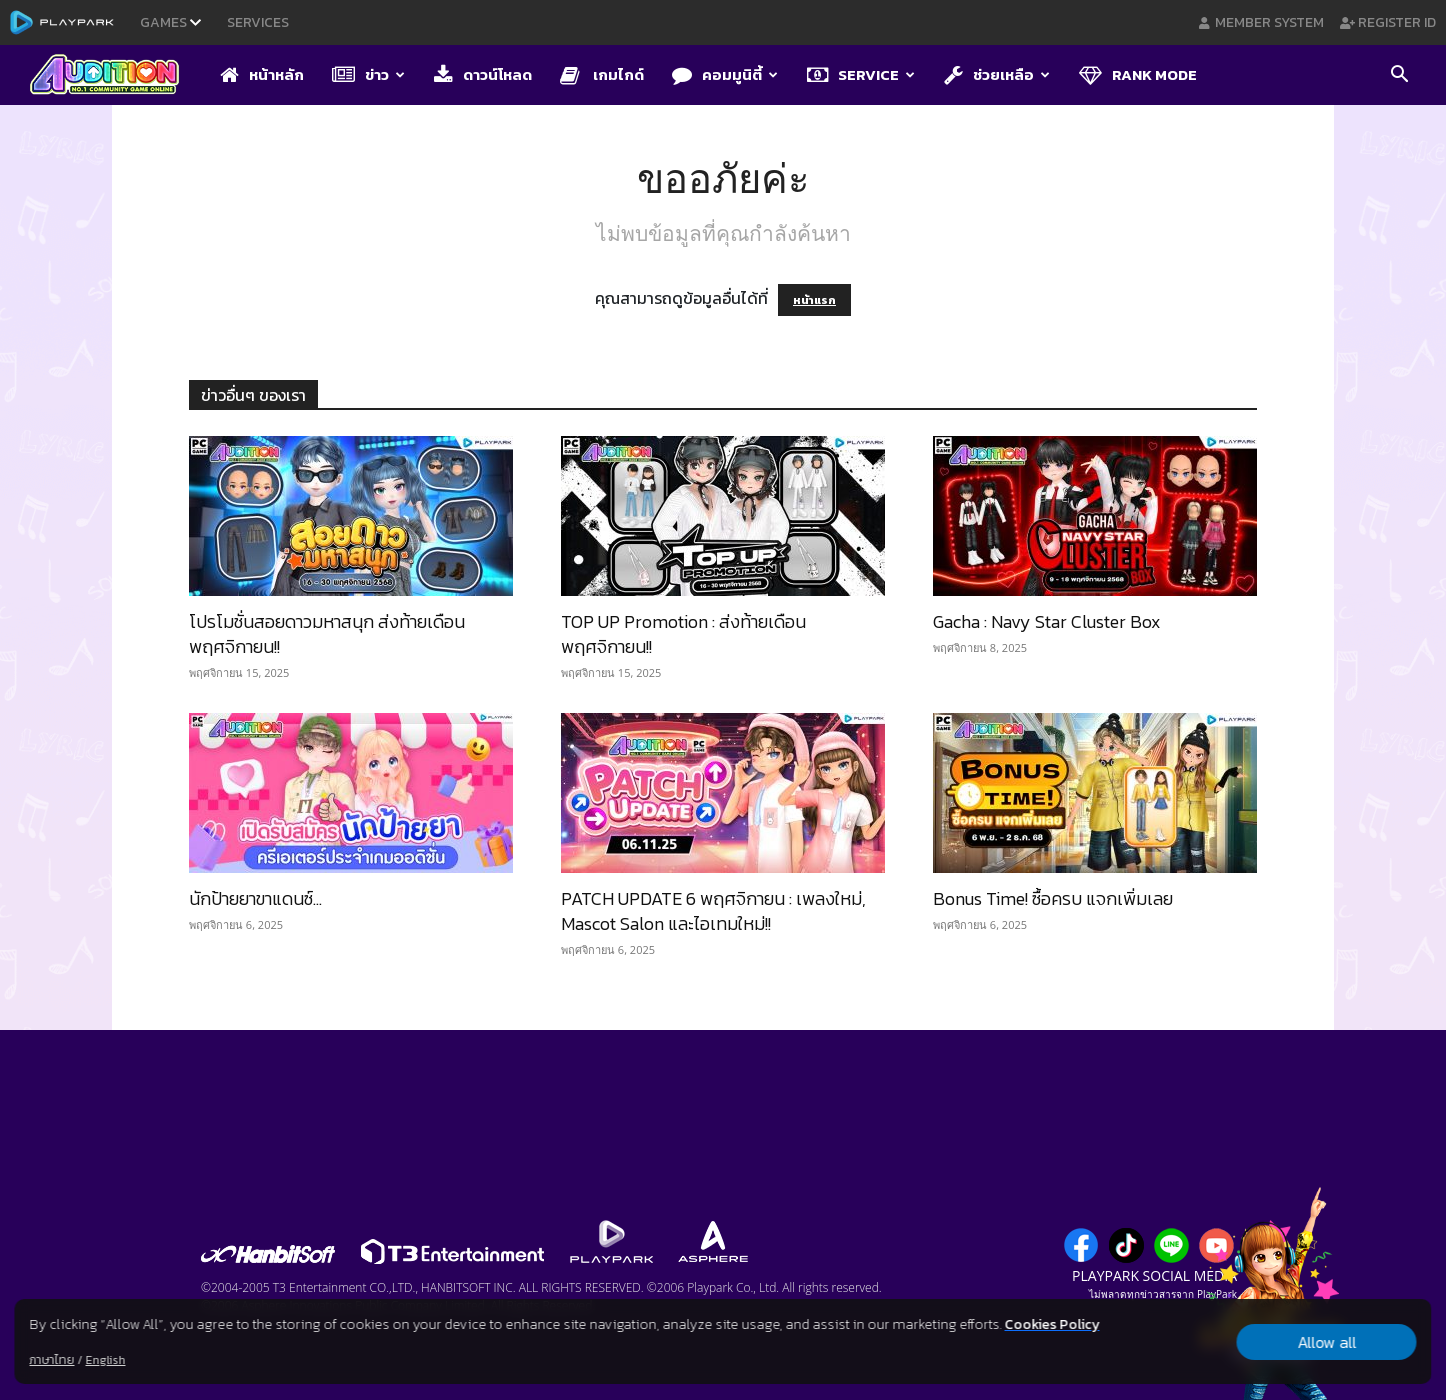 This screenshot has height=1400, width=1446. Describe the element at coordinates (114, 76) in the screenshot. I see `[Logo]` at that location.